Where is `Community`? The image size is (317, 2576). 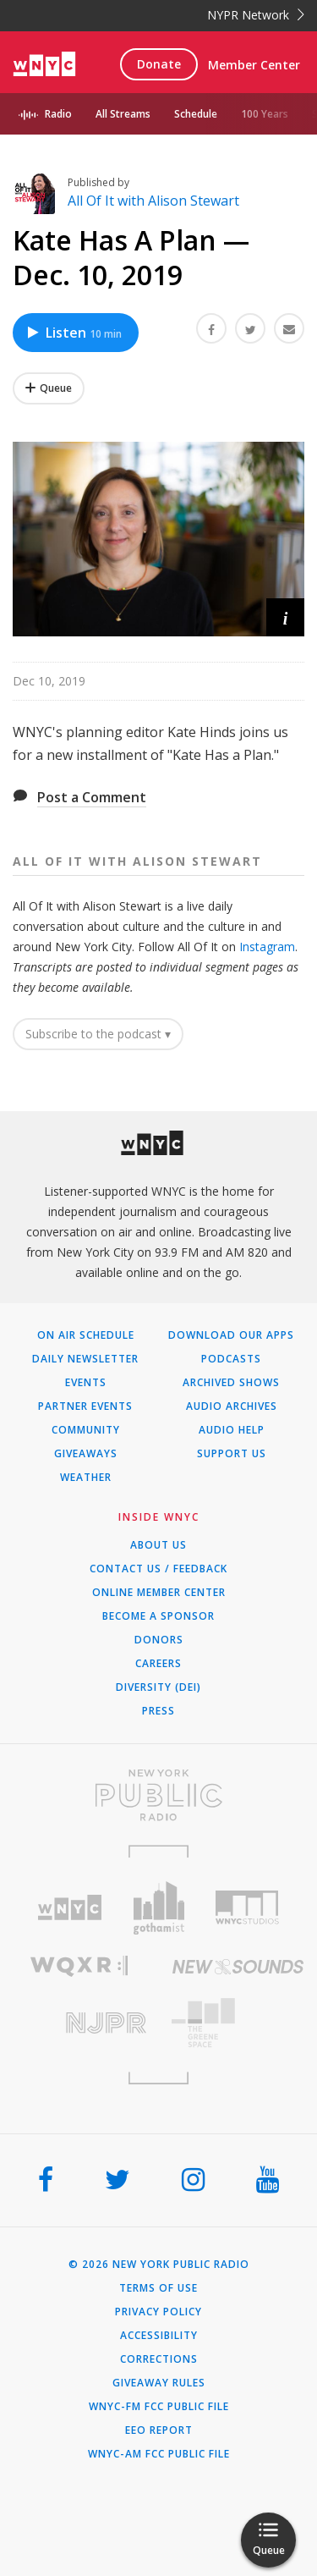
Community is located at coordinates (86, 1430).